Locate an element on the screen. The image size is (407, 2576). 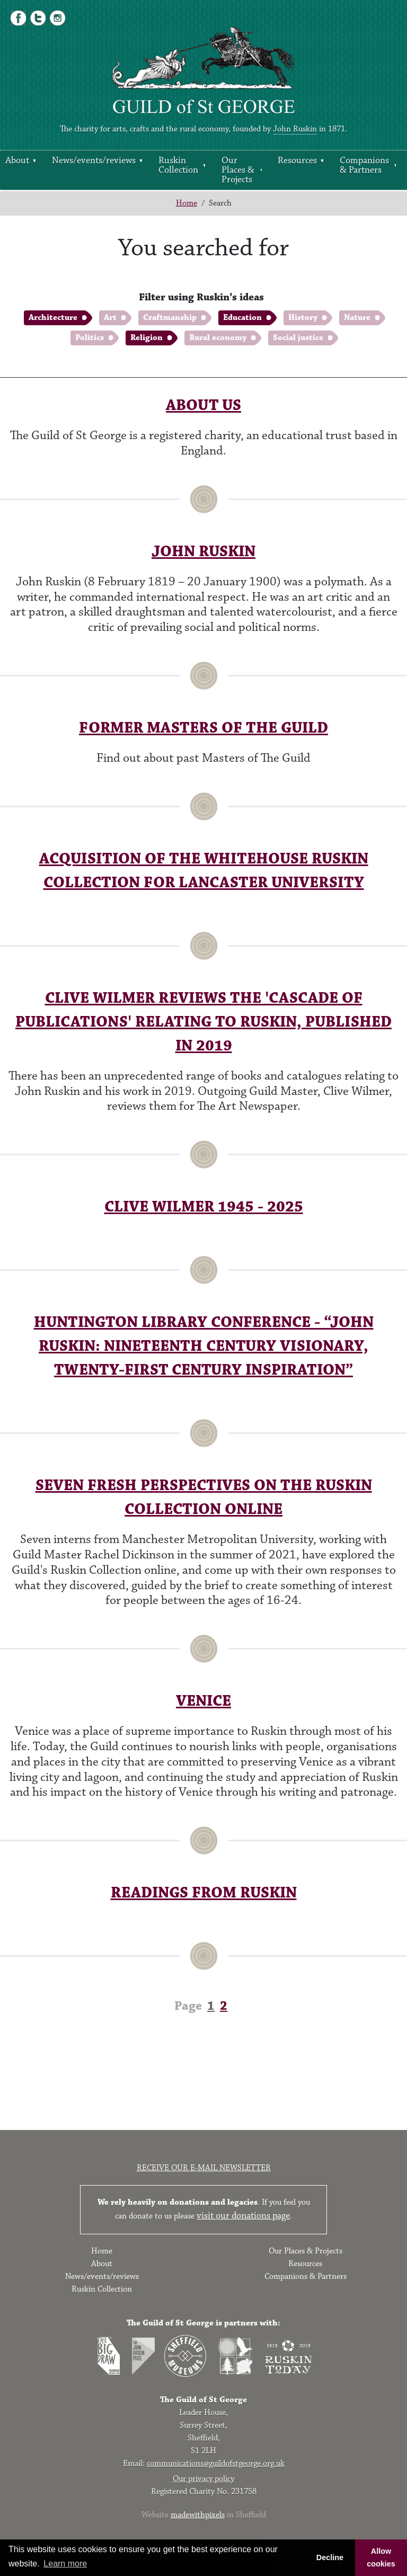
Home is located at coordinates (186, 203).